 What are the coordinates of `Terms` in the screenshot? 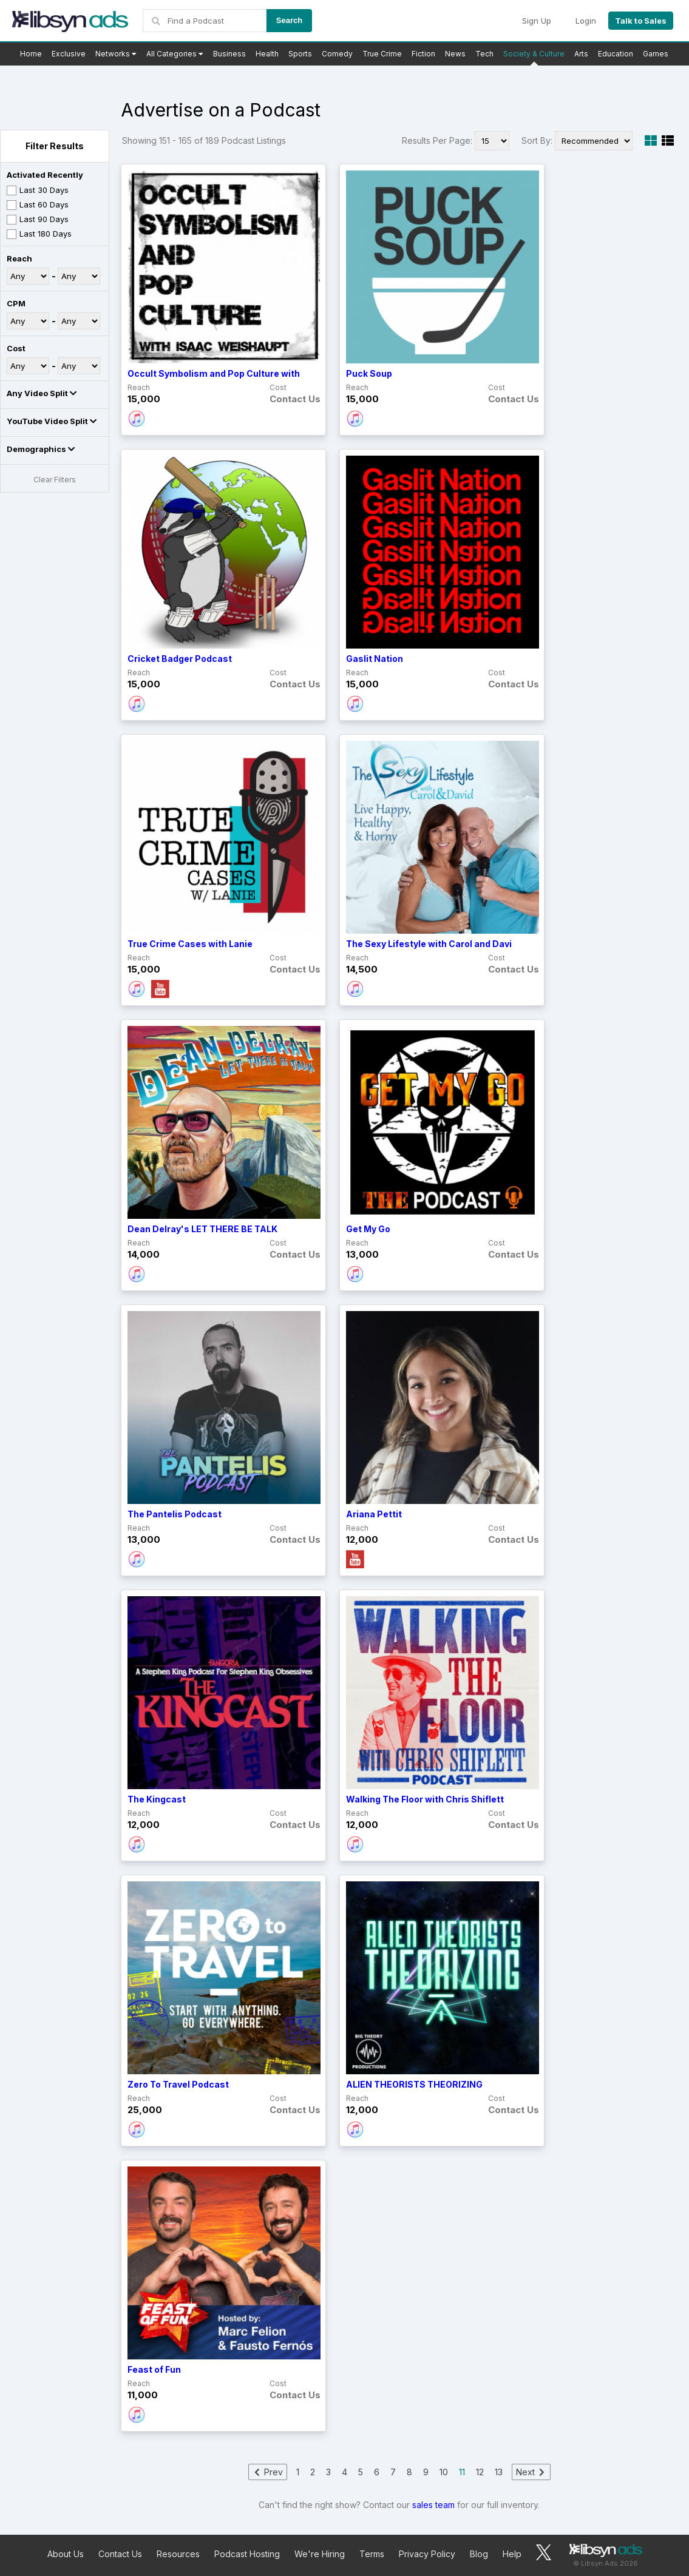 It's located at (371, 2554).